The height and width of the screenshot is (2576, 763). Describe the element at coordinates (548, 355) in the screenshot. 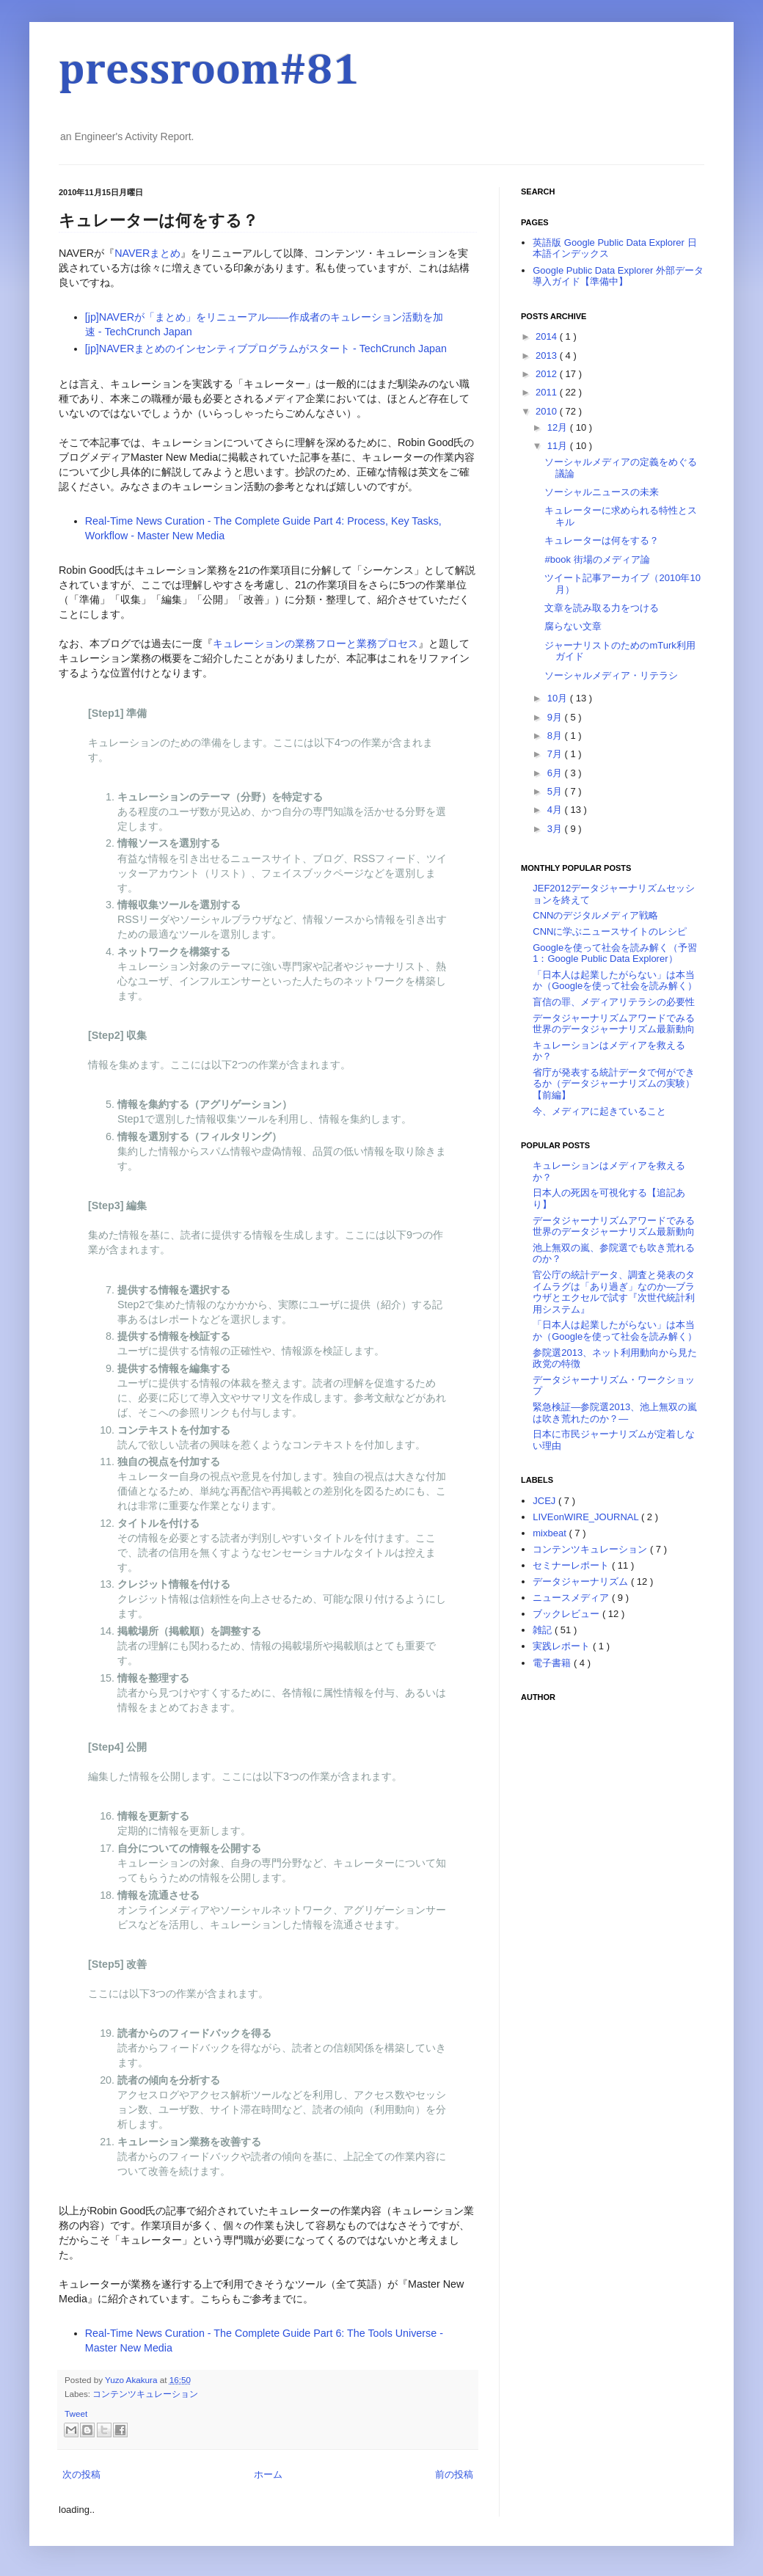

I see `2013` at that location.